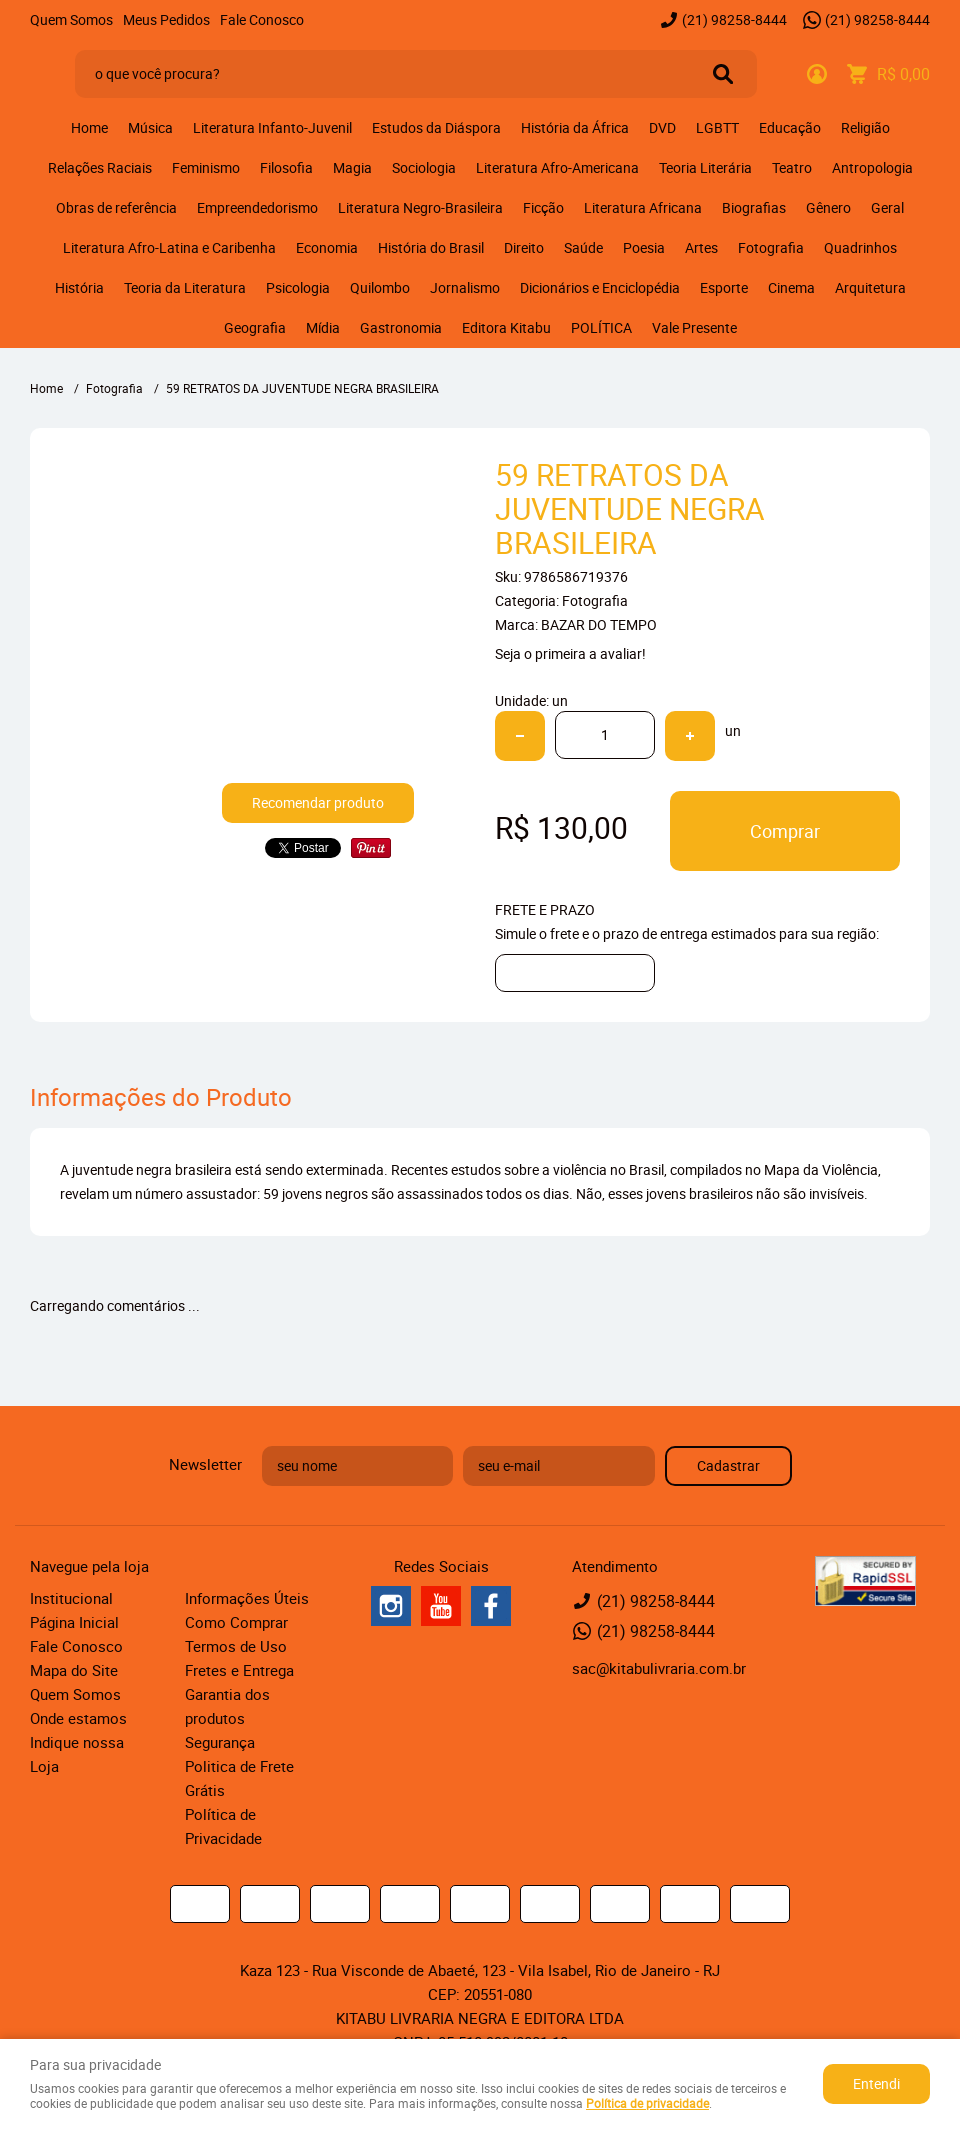  Describe the element at coordinates (227, 1706) in the screenshot. I see `Garantia dos produtos` at that location.